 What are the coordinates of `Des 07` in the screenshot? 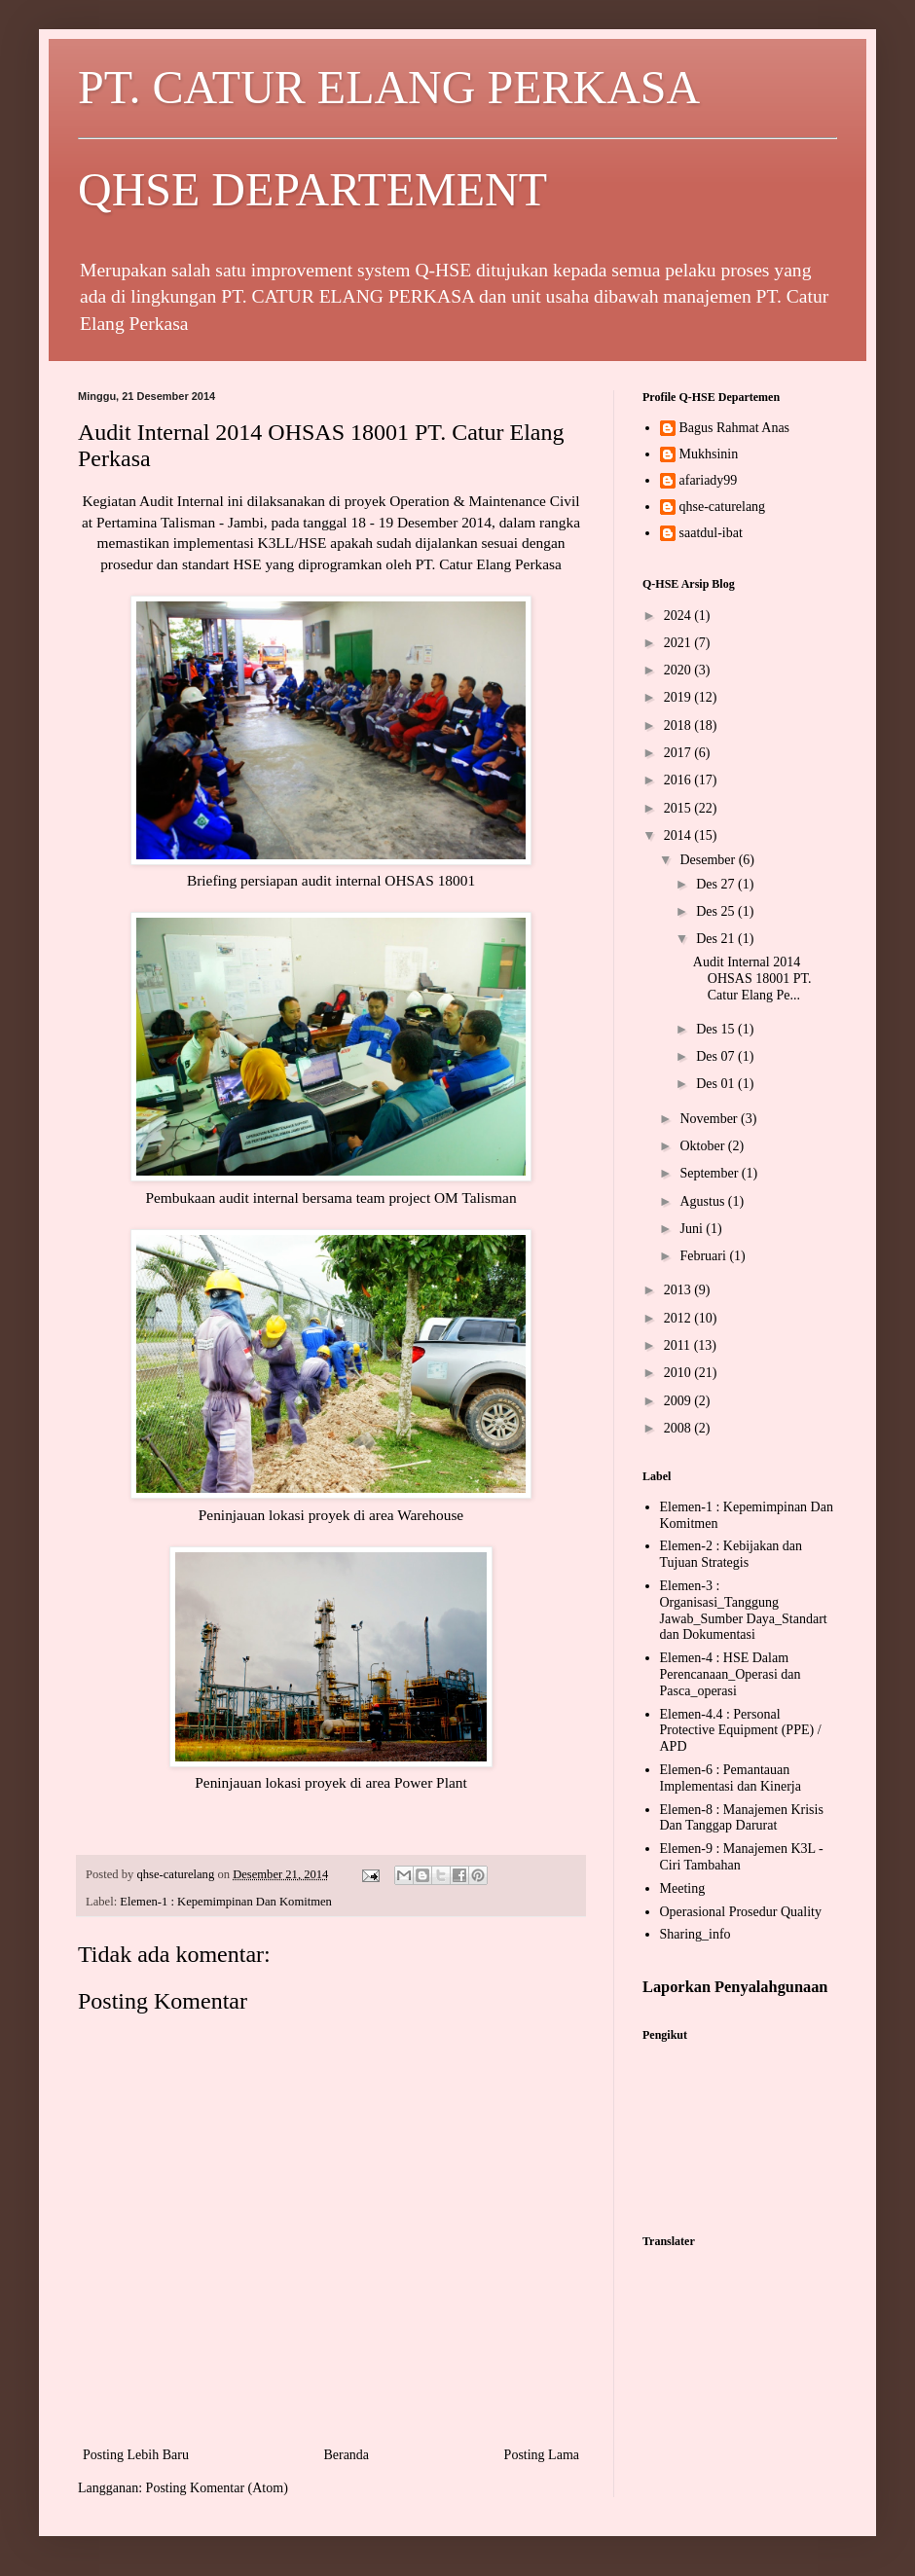 It's located at (717, 1056).